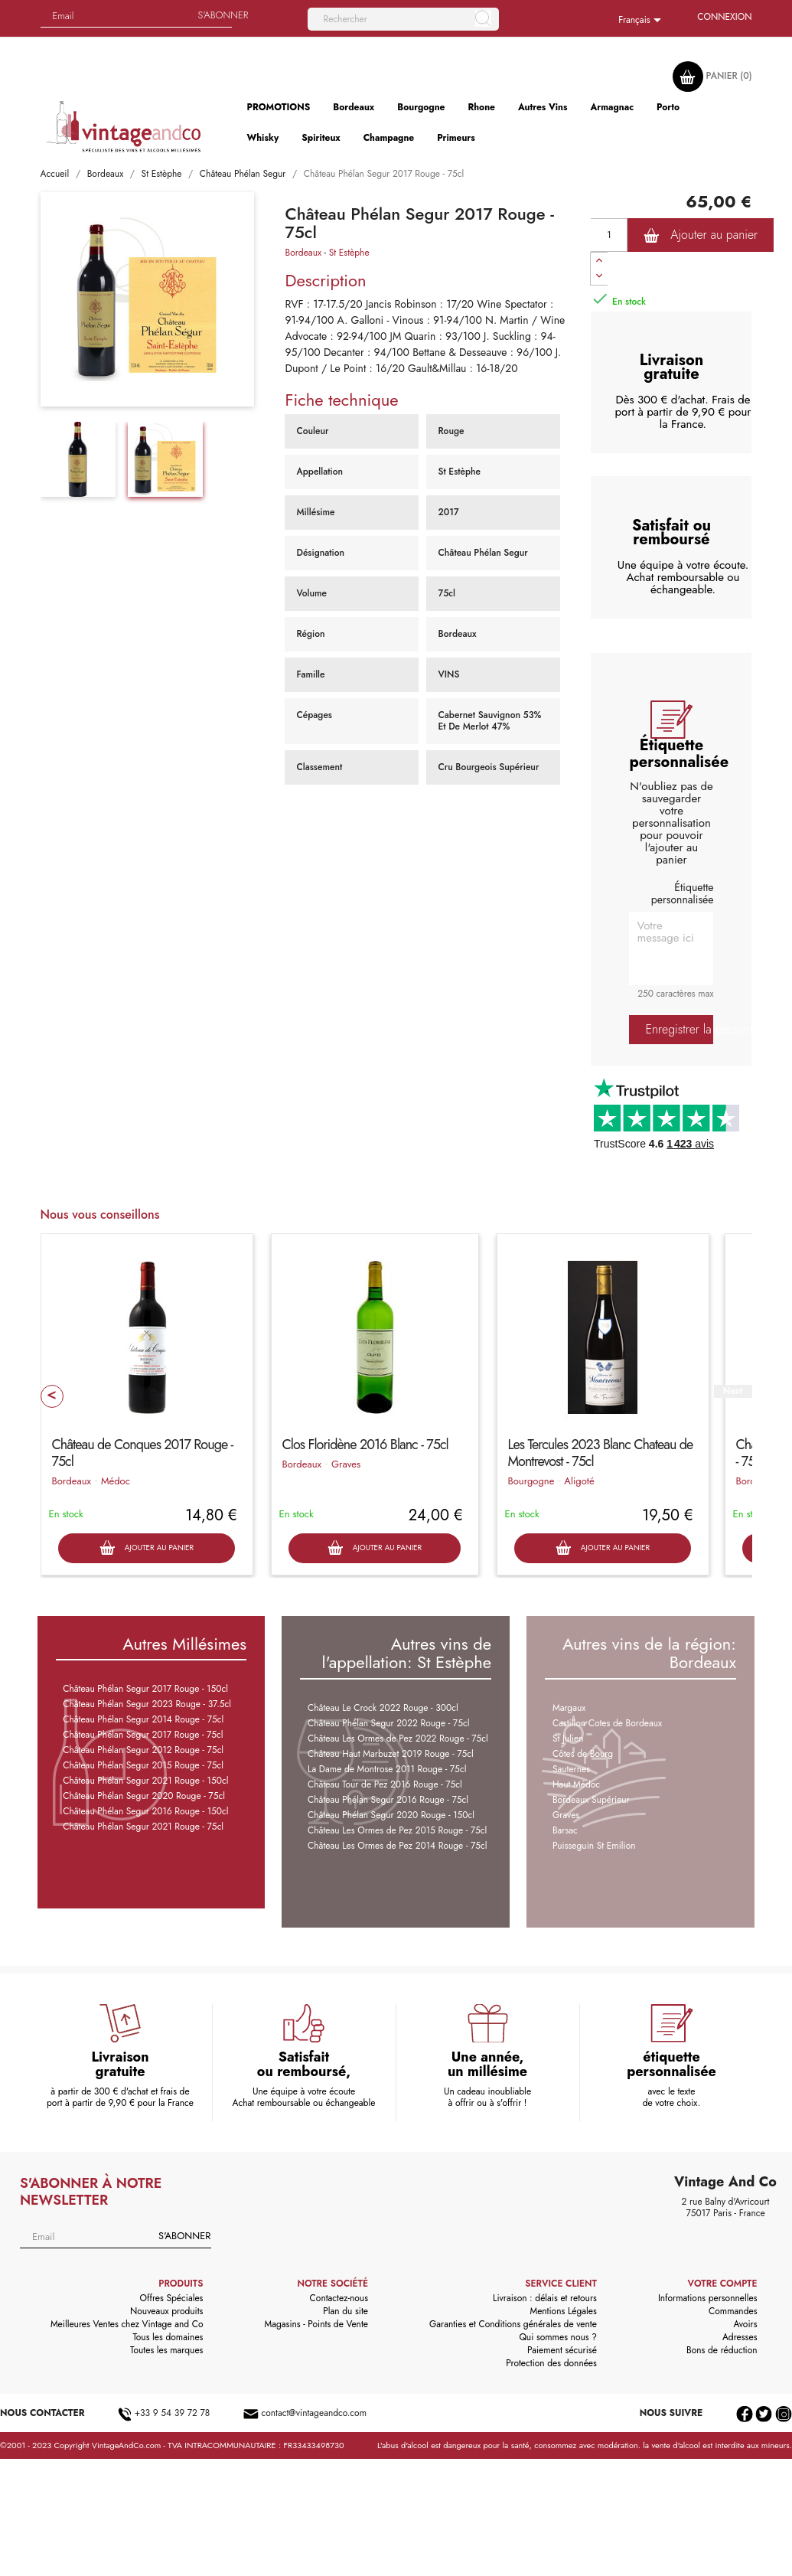 Image resolution: width=792 pixels, height=2576 pixels. I want to click on Margaux, so click(568, 1708).